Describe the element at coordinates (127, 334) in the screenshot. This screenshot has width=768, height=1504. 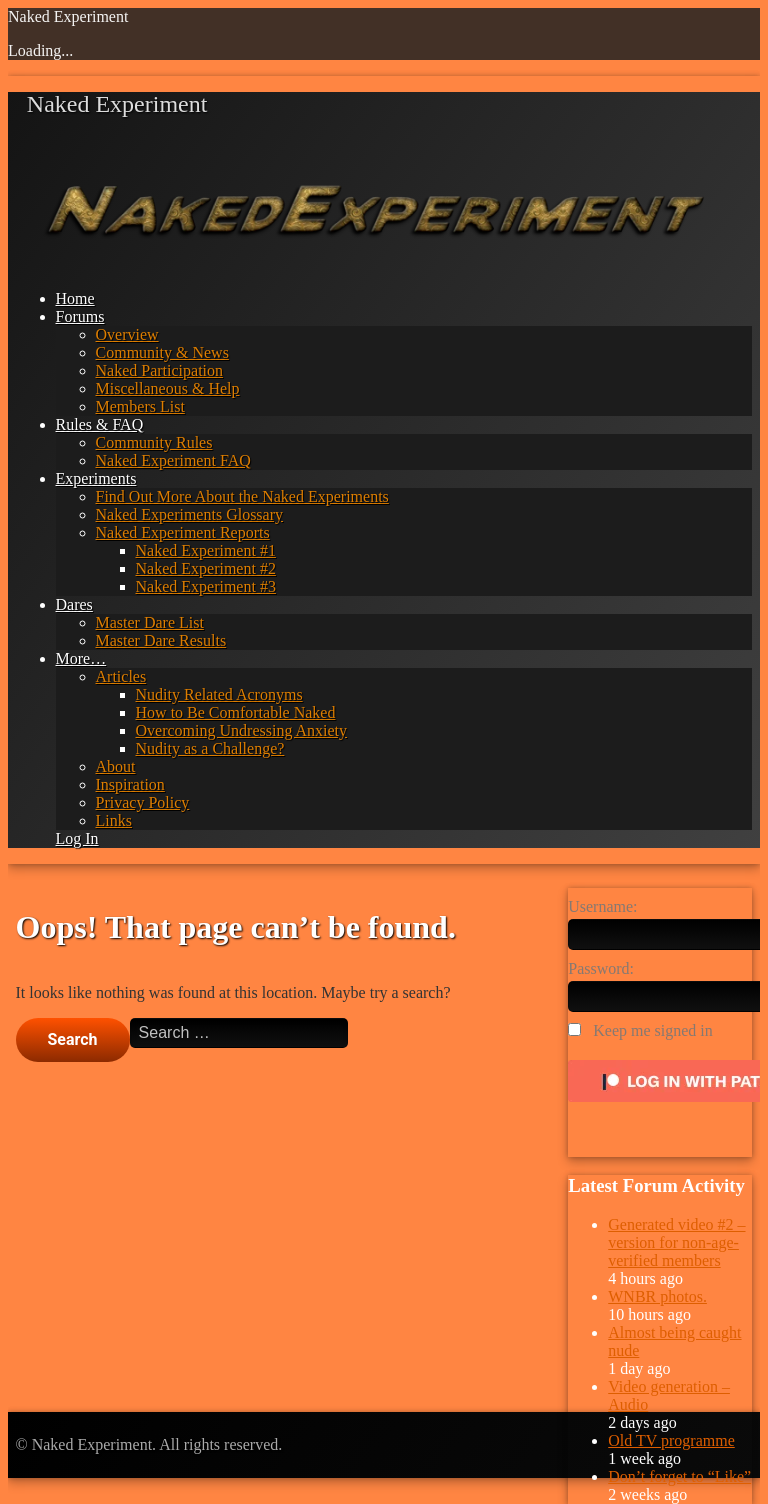
I see `Overview` at that location.